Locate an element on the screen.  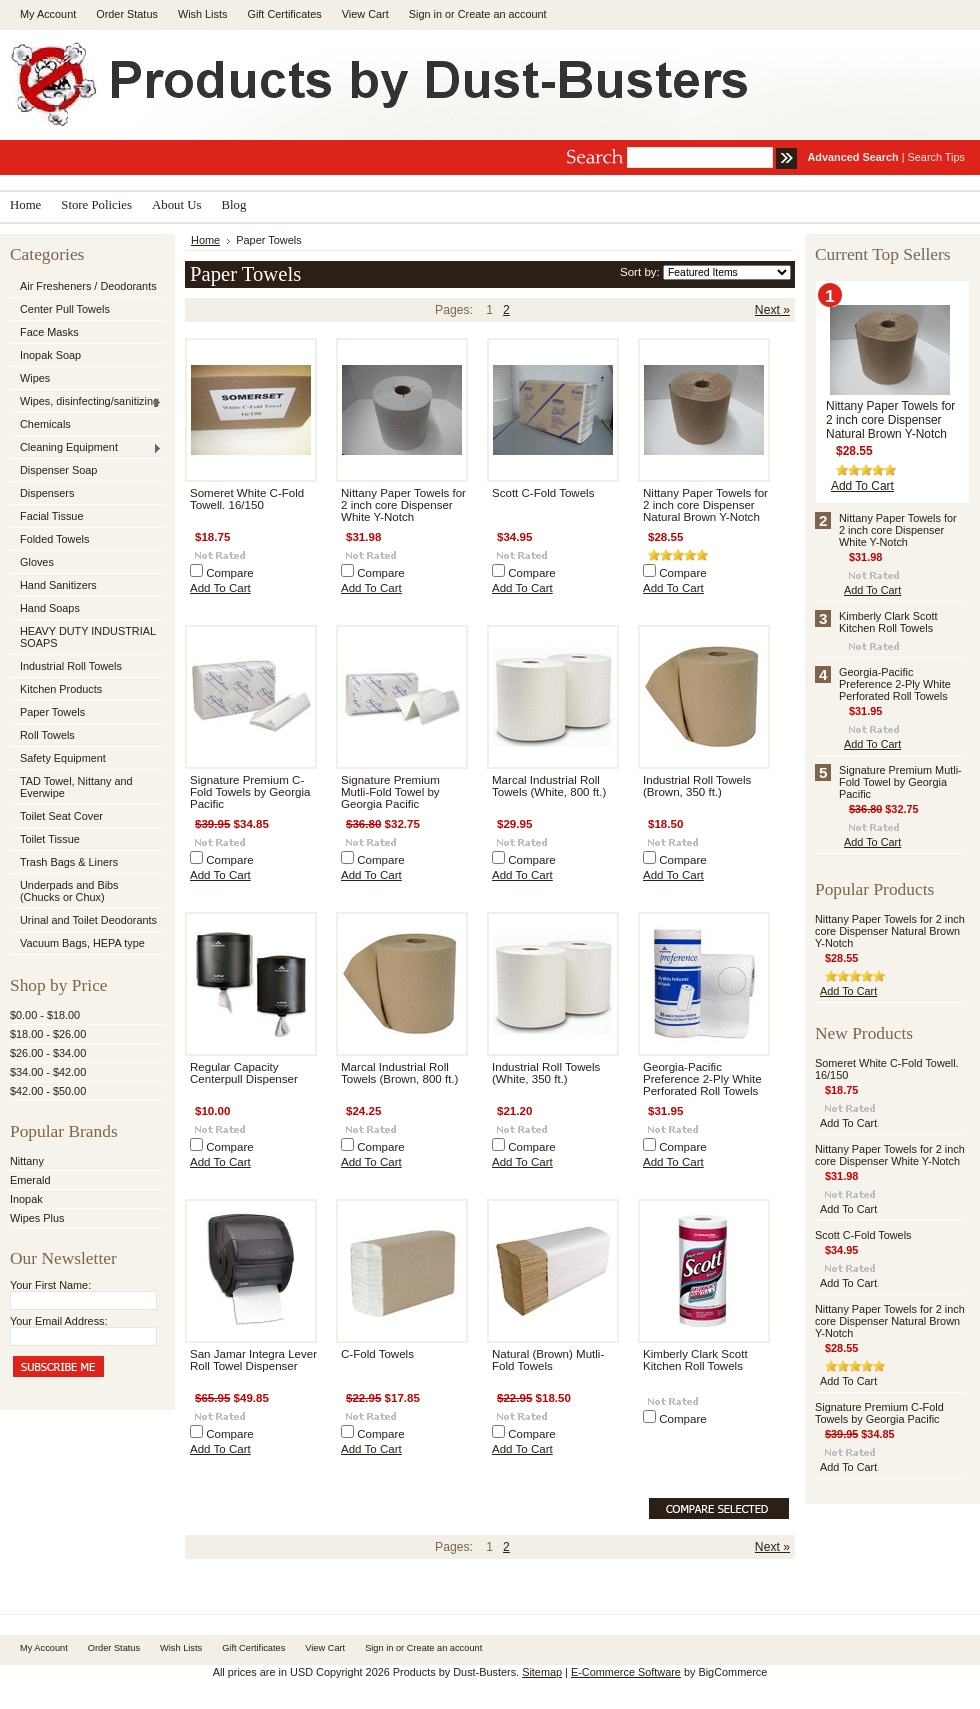
Chemicals is located at coordinates (45, 424).